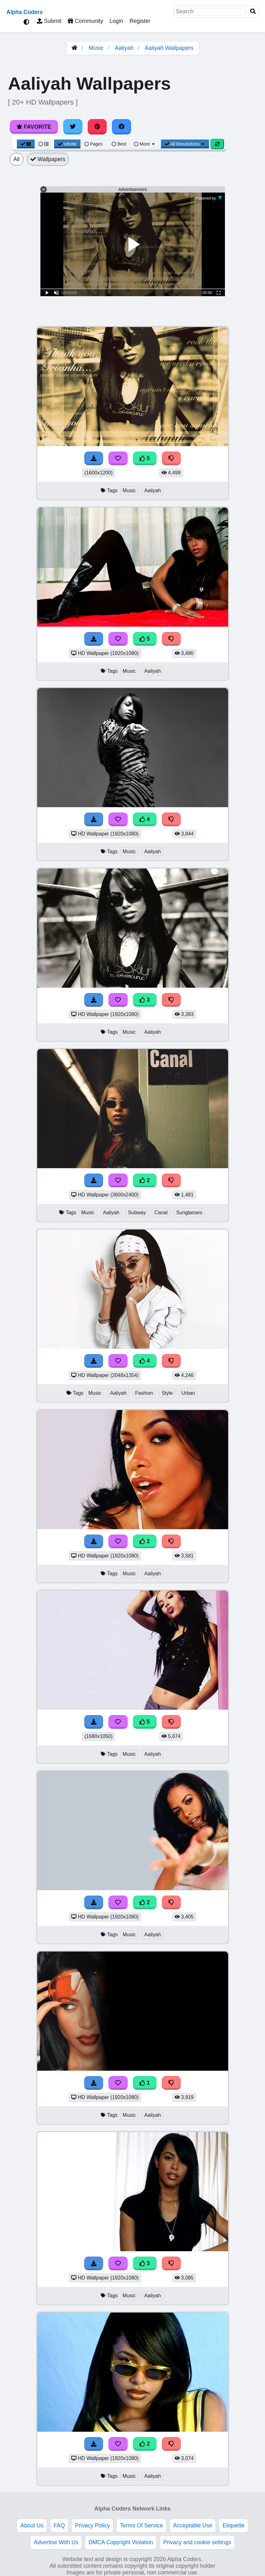 The height and width of the screenshot is (2576, 265). Describe the element at coordinates (145, 144) in the screenshot. I see `More [More Sort]` at that location.